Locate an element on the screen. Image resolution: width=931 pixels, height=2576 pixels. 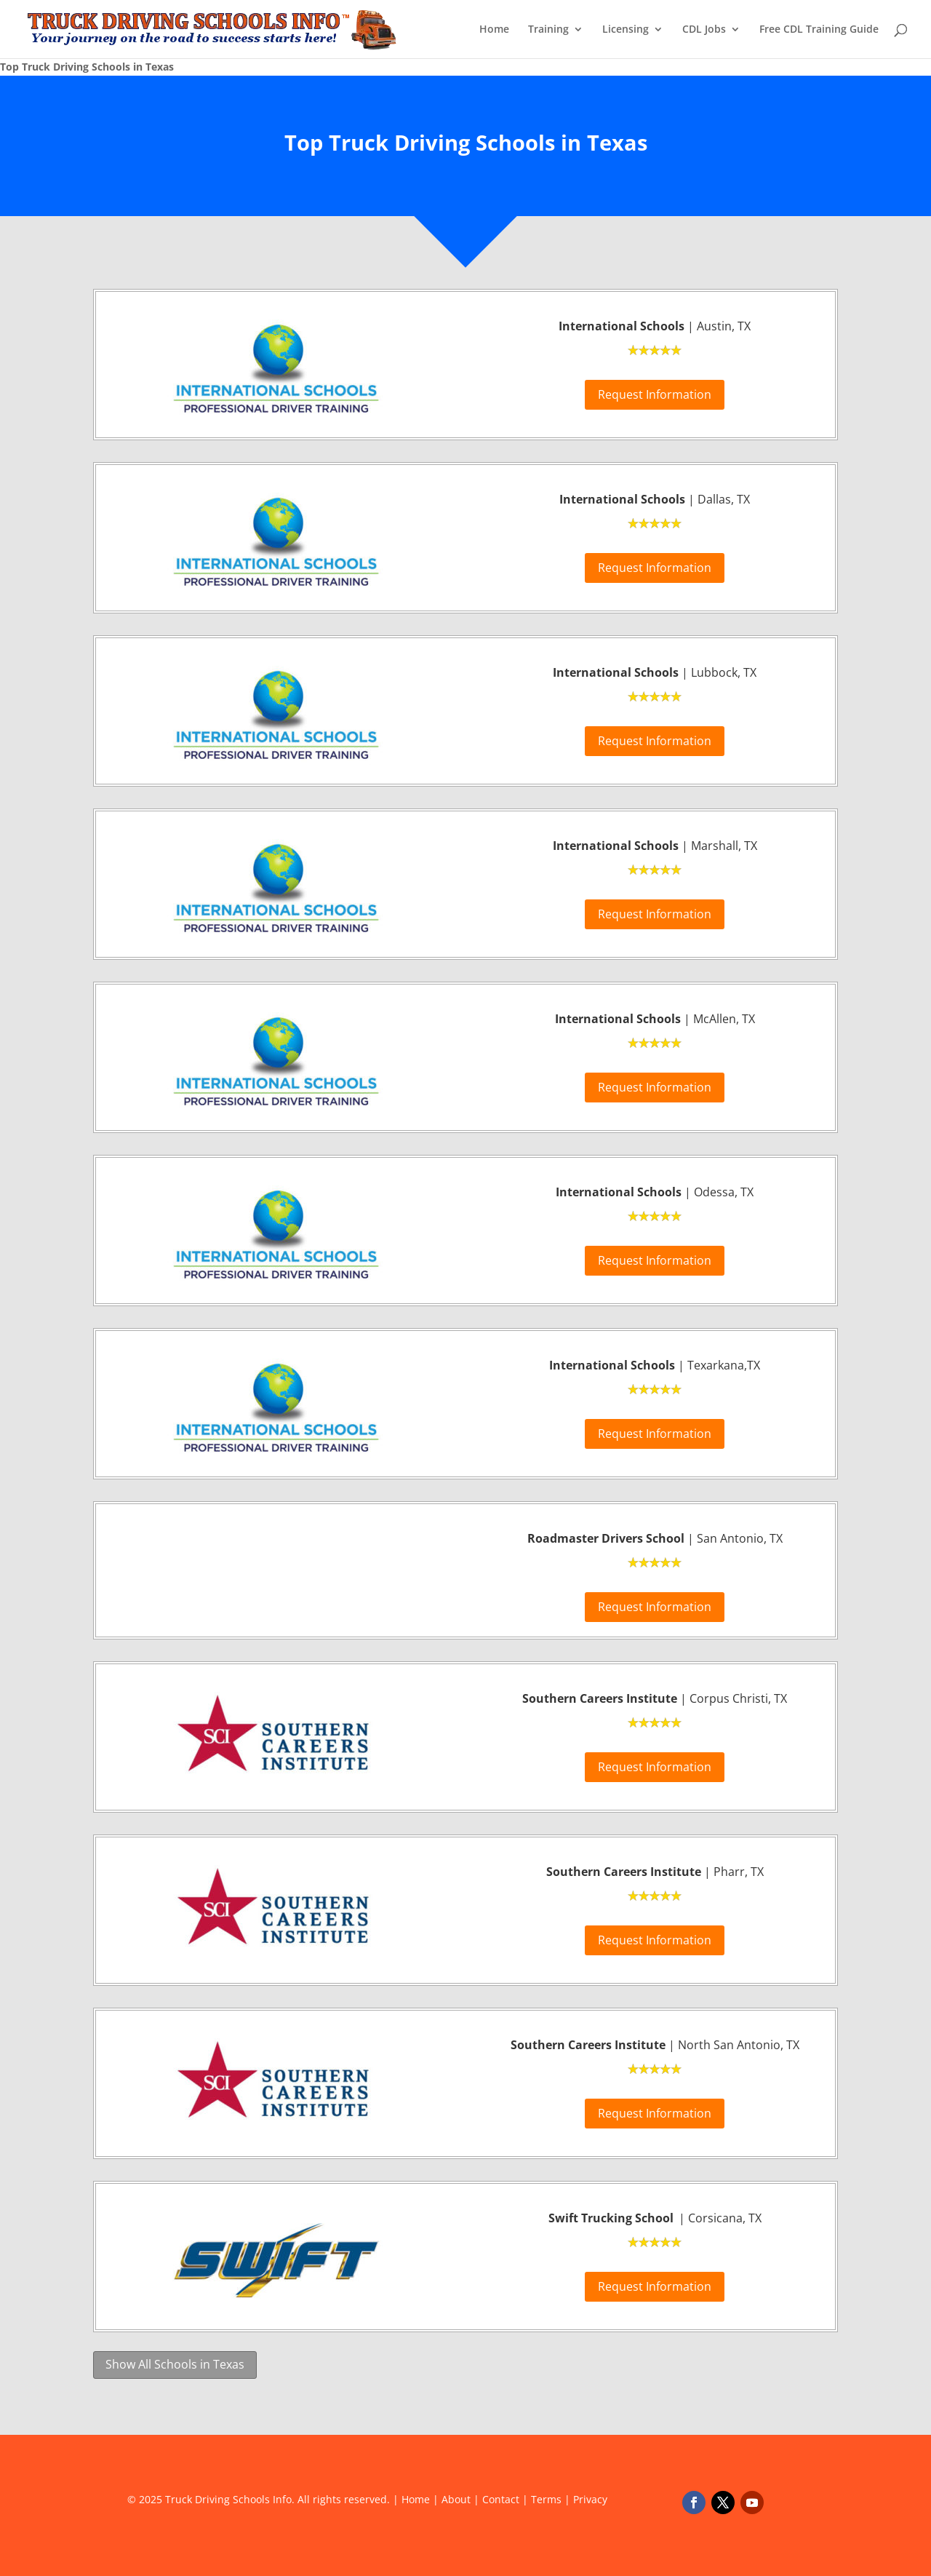
Privacy is located at coordinates (590, 2499).